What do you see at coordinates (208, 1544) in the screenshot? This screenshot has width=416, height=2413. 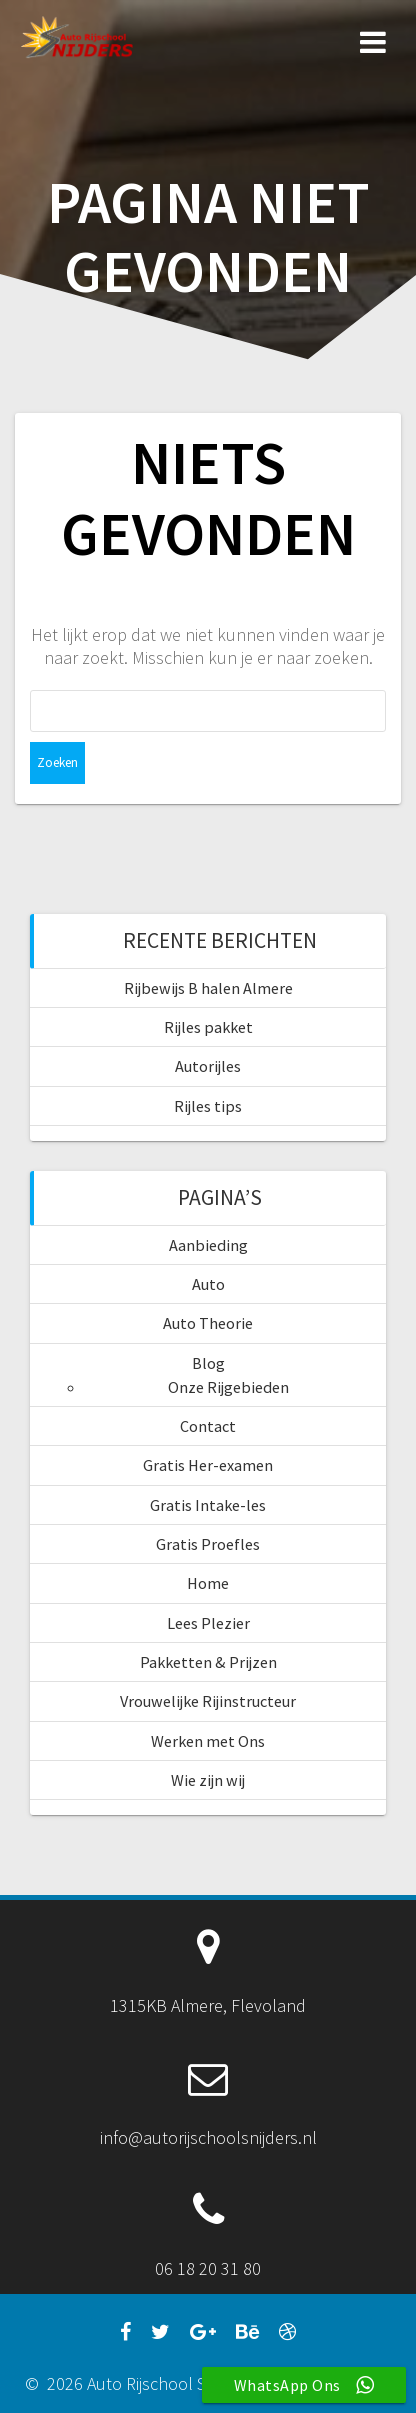 I see `Gratis Proefles` at bounding box center [208, 1544].